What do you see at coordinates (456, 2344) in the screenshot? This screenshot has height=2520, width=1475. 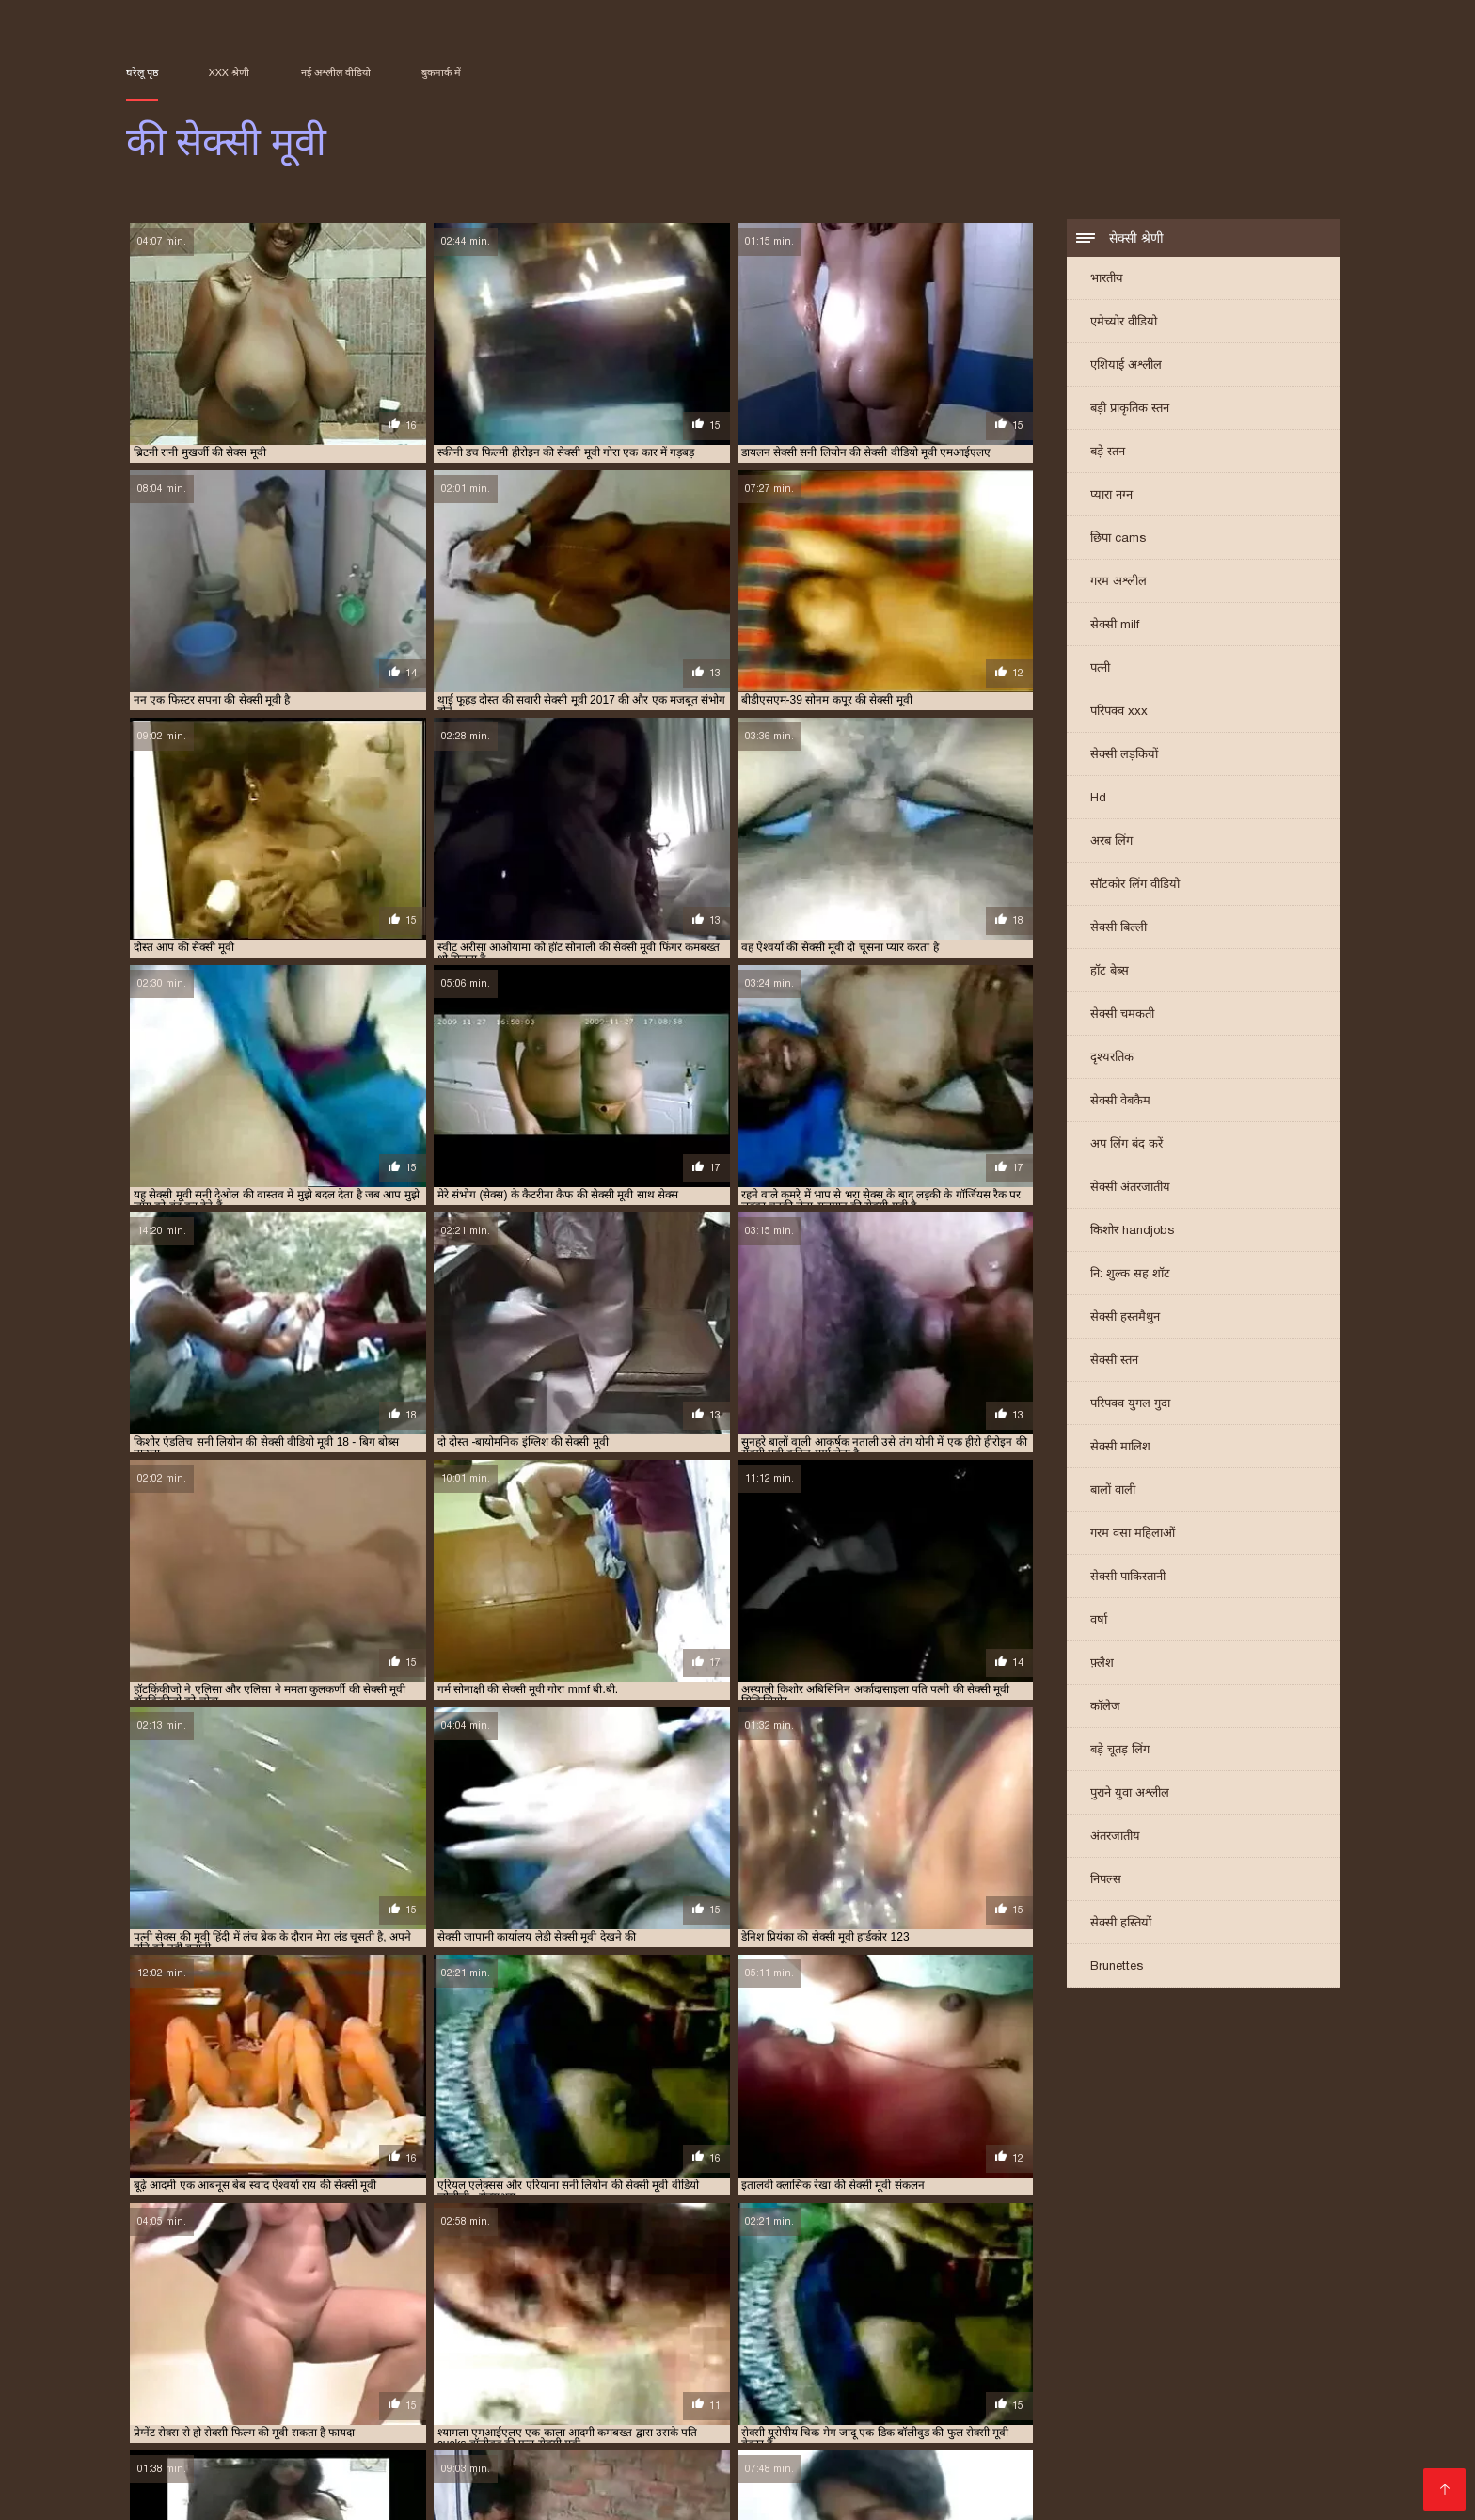 I see `रेखा की सेक्सी मूवी` at bounding box center [456, 2344].